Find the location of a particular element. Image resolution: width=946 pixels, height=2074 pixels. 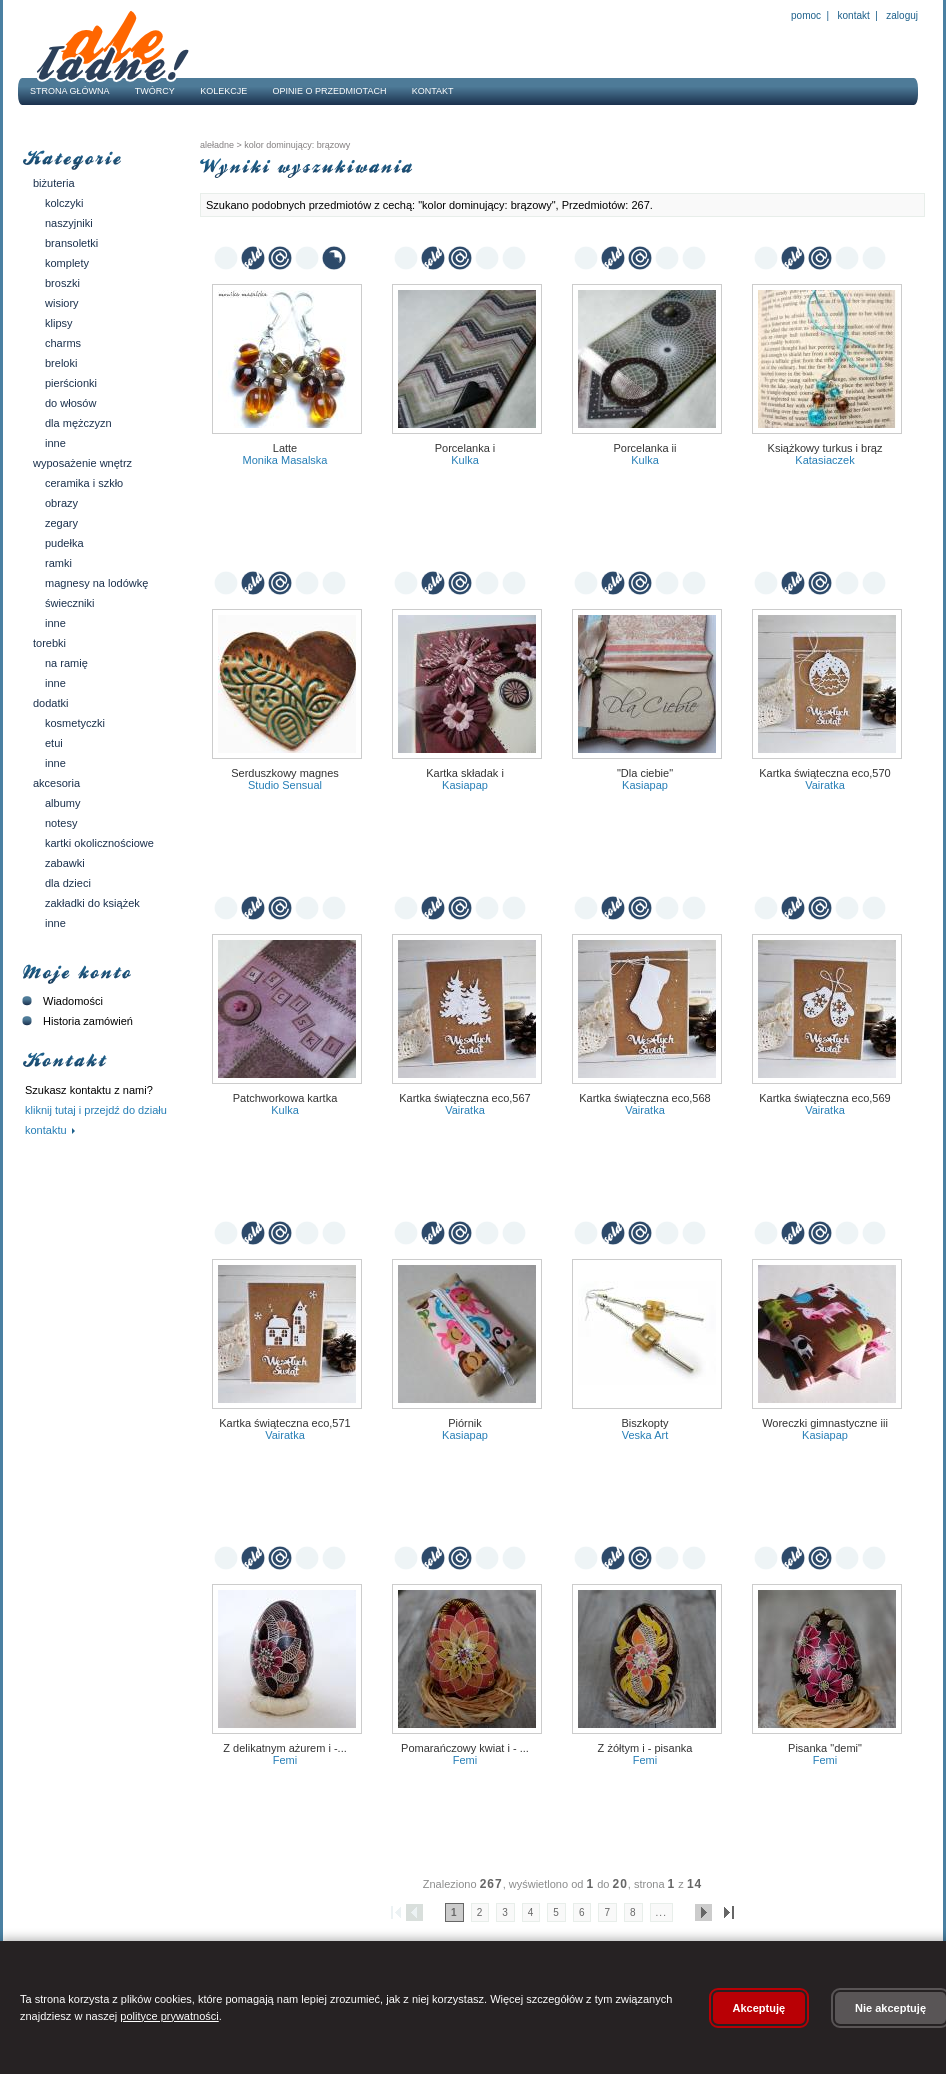

Komplety is located at coordinates (67, 263).